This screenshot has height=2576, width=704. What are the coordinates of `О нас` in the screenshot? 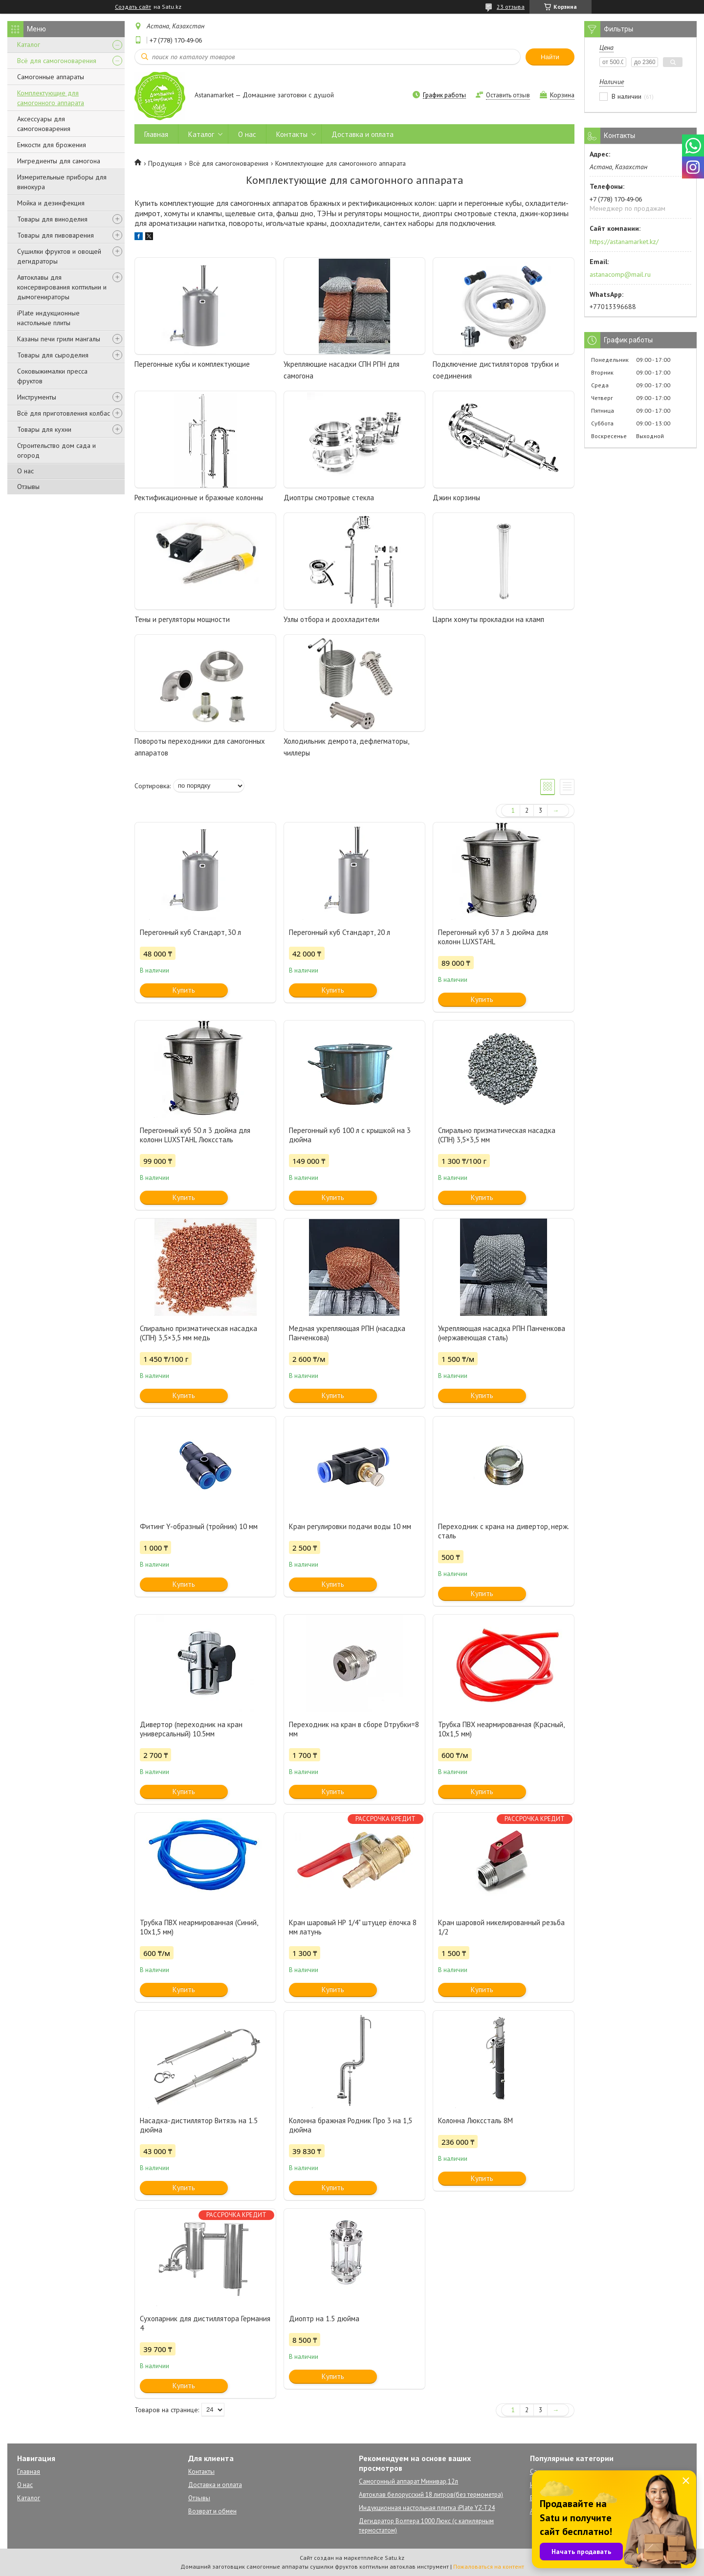 It's located at (25, 470).